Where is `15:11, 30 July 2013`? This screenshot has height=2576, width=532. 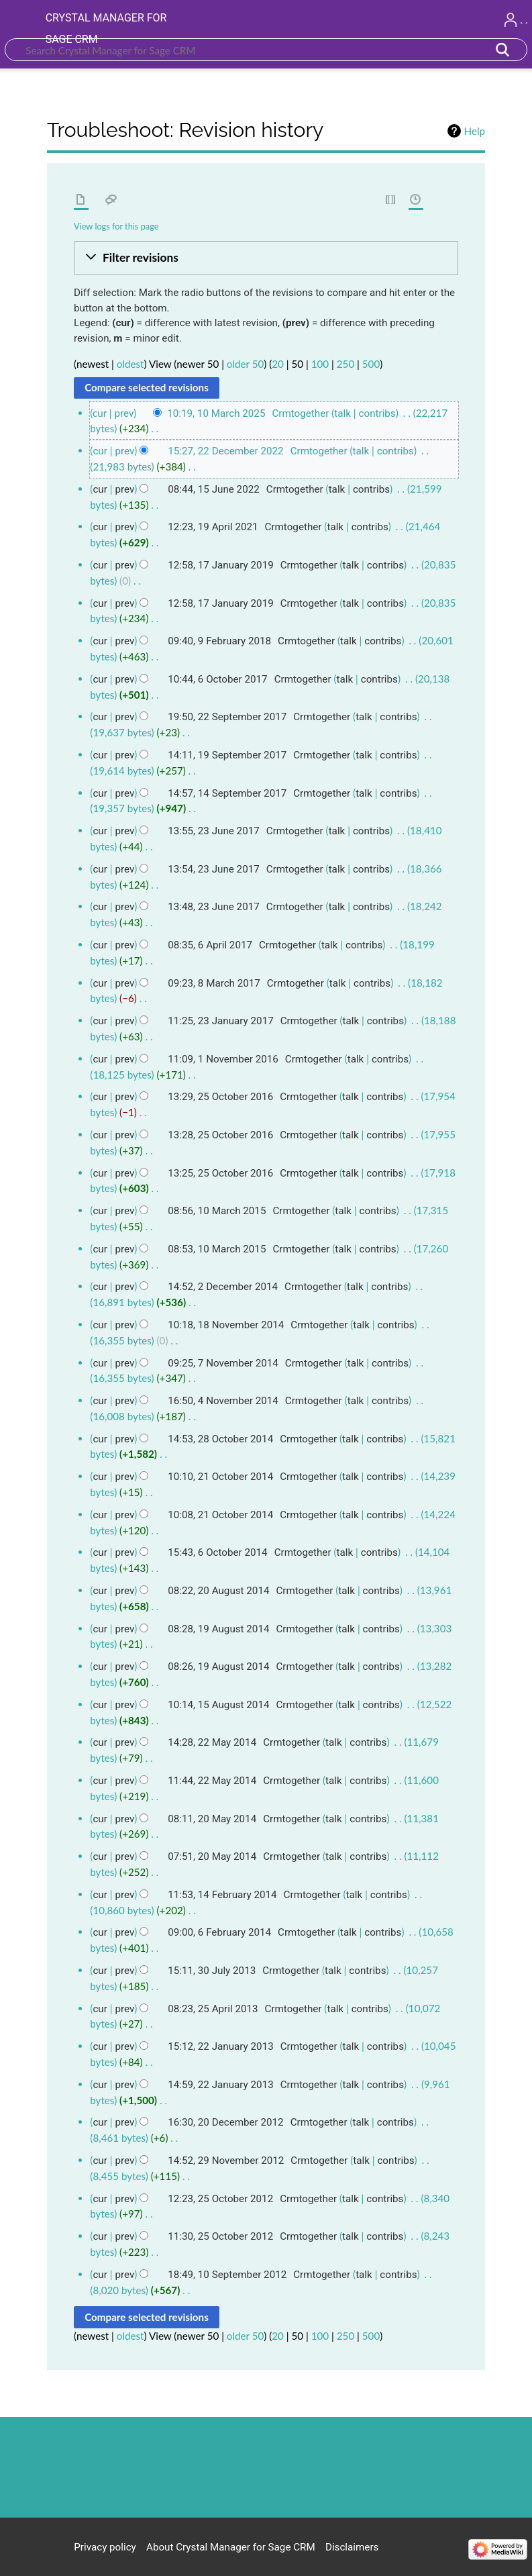
15:11, 30 July 2013 is located at coordinates (212, 1971).